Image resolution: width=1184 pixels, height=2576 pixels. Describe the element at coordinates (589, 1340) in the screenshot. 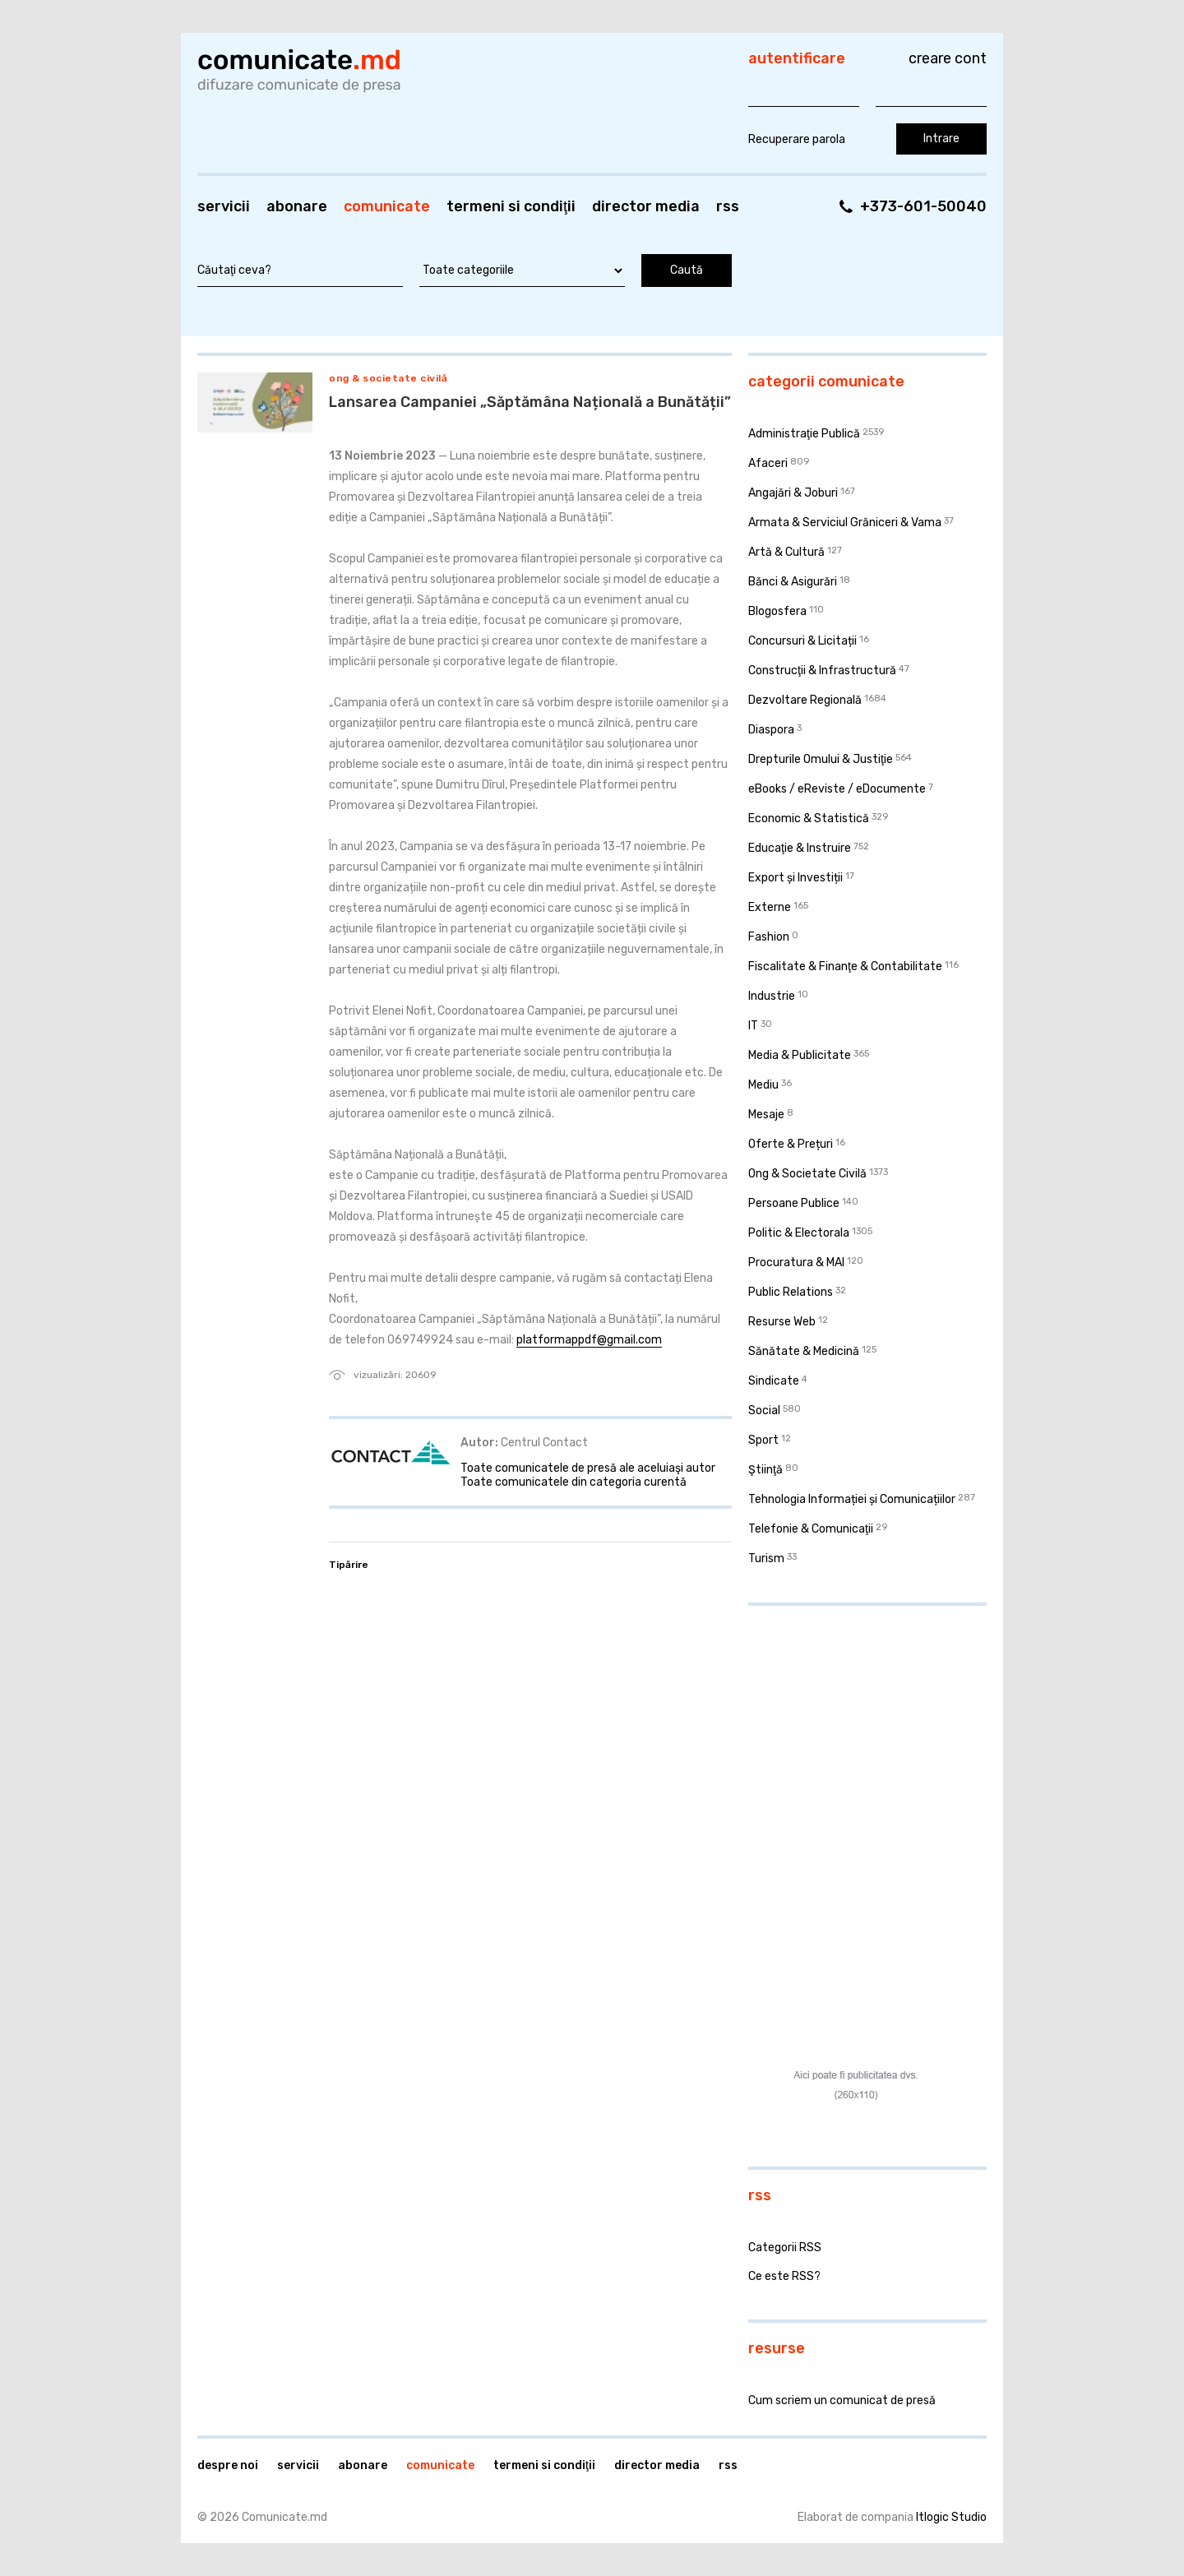

I see `platformappdf@gmail.com` at that location.